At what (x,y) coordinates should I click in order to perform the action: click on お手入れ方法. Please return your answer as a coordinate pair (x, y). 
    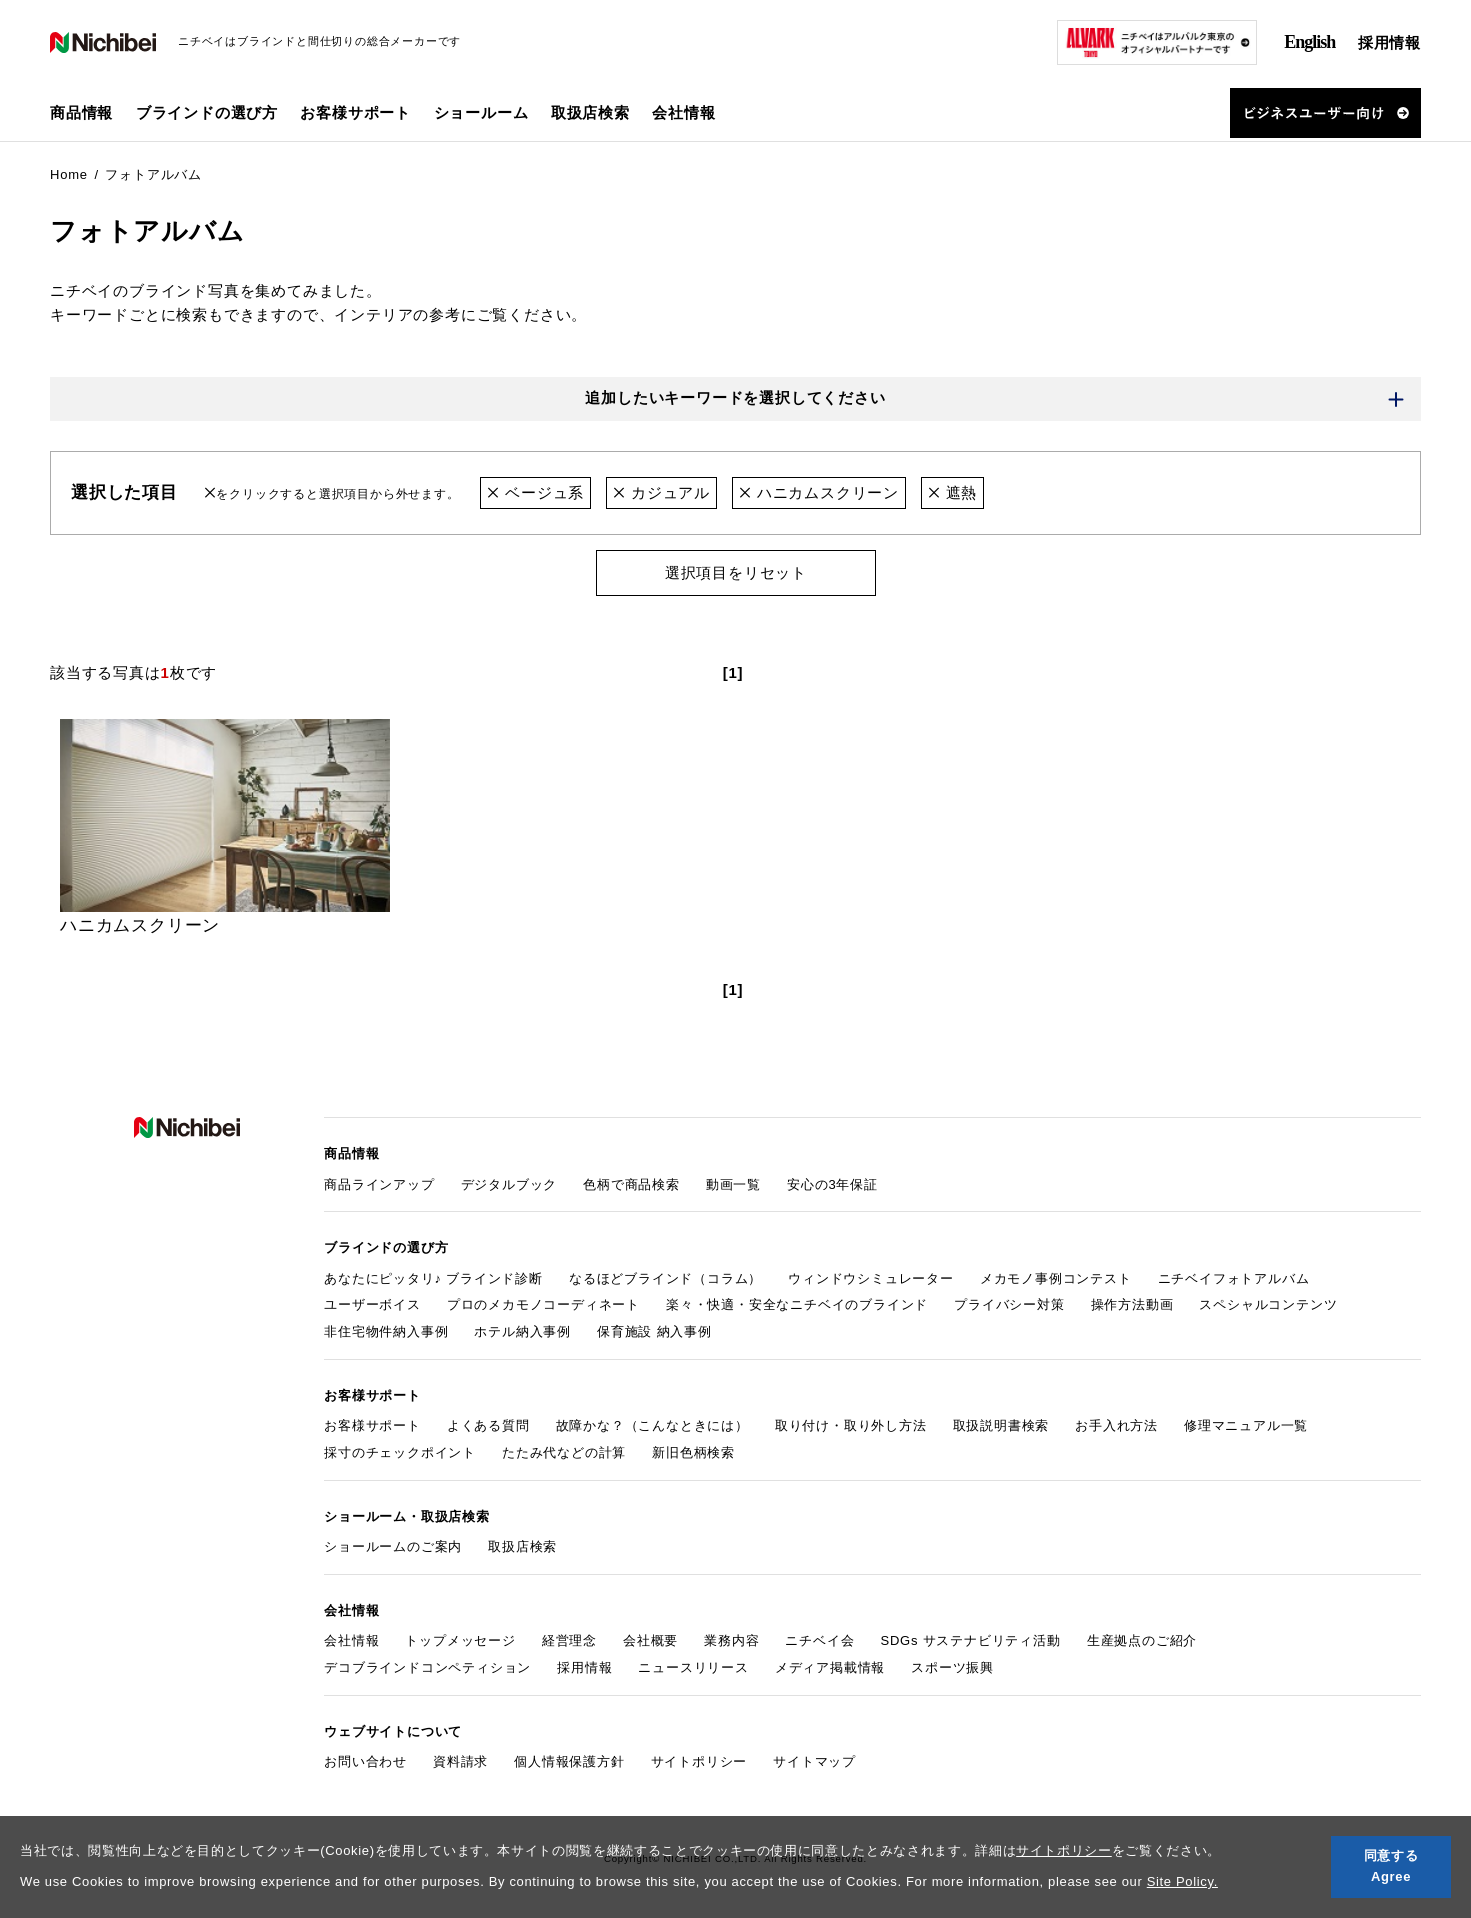
    Looking at the image, I should click on (1116, 1426).